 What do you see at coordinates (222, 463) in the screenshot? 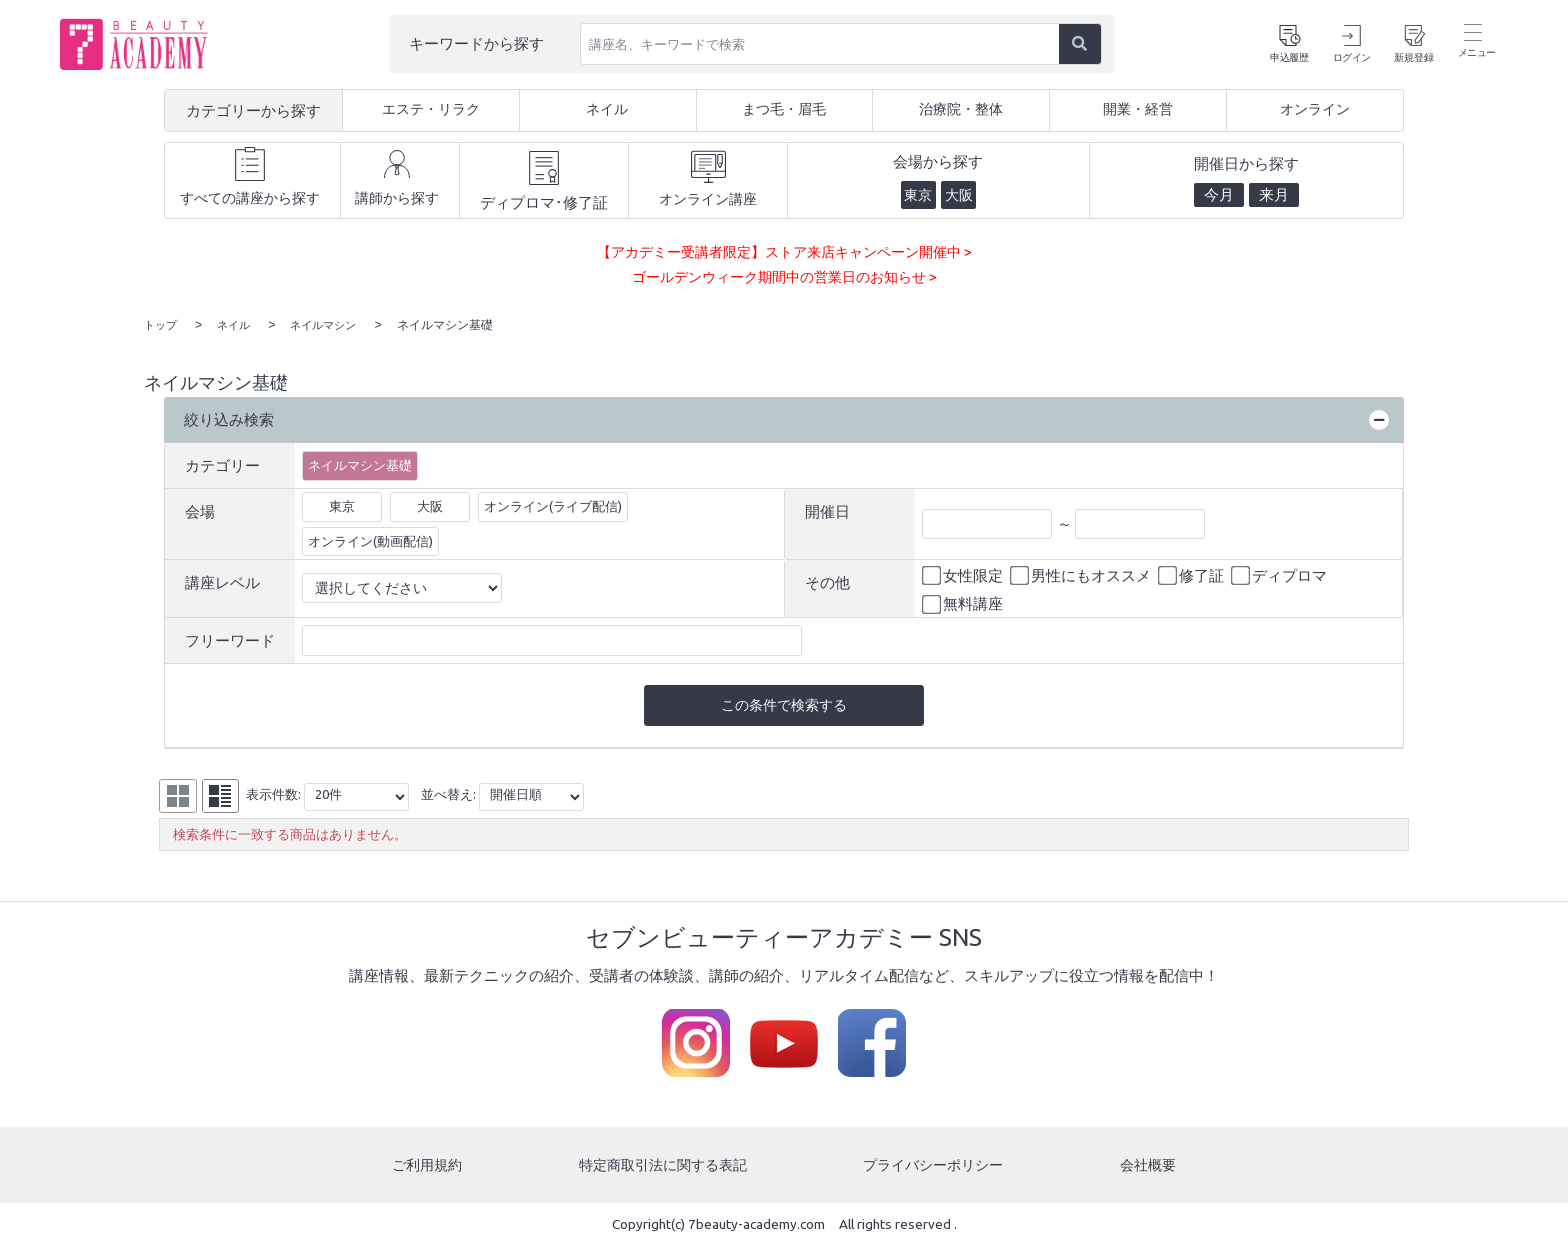
I see `カテゴリー` at bounding box center [222, 463].